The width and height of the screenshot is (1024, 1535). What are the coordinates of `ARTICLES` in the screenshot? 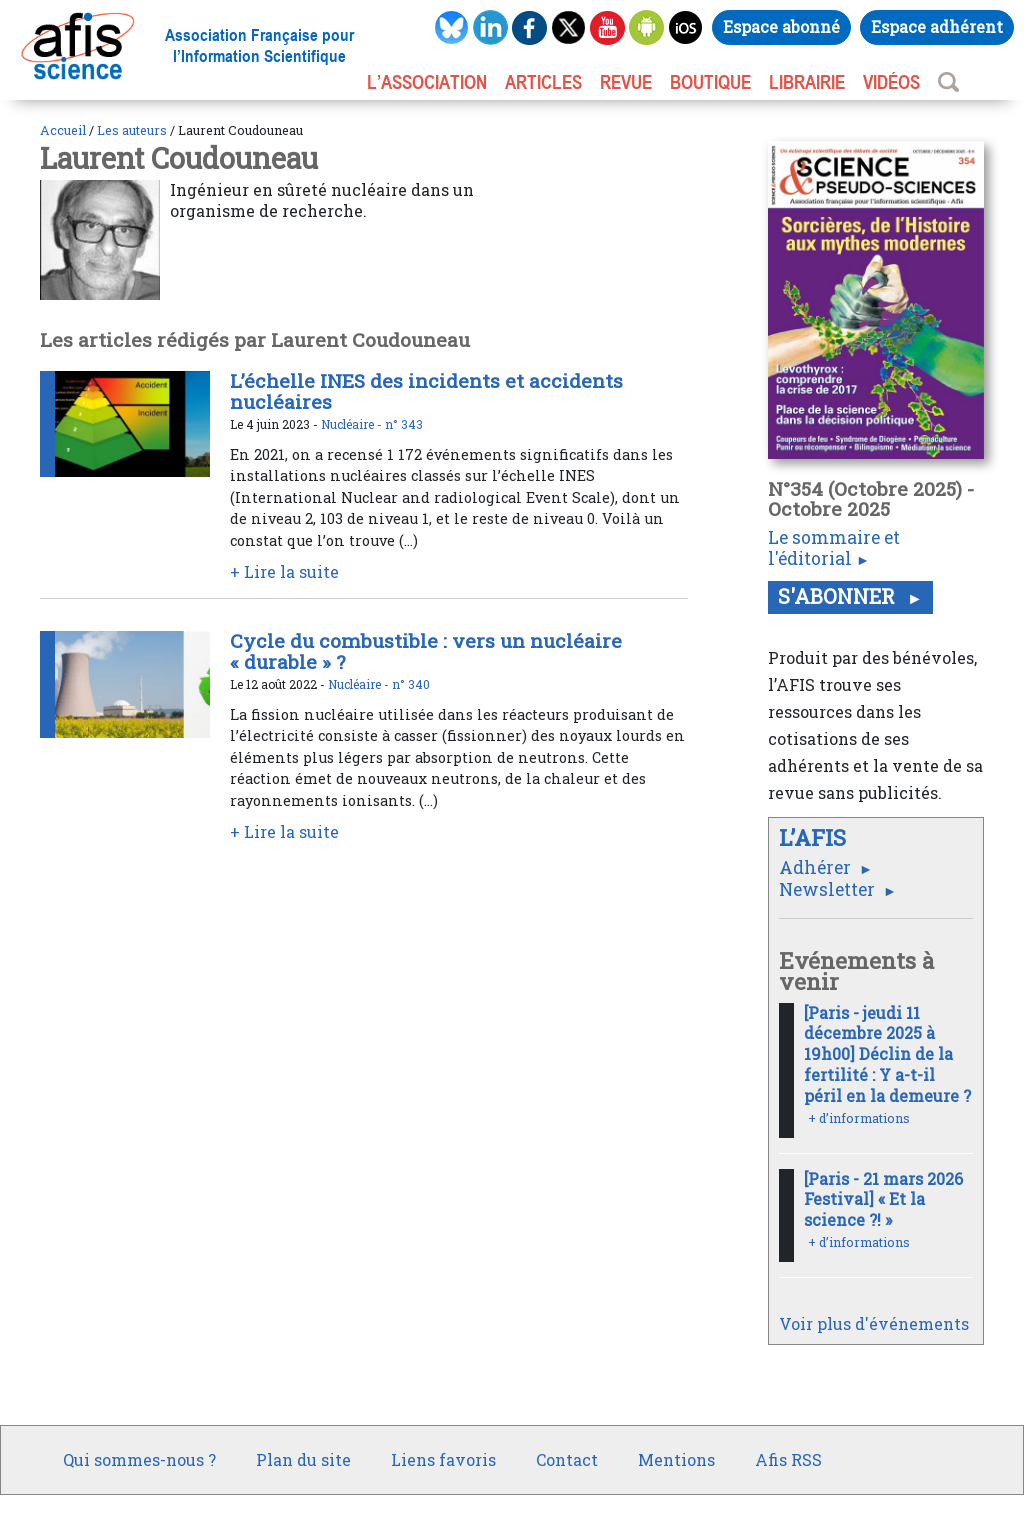 It's located at (543, 82).